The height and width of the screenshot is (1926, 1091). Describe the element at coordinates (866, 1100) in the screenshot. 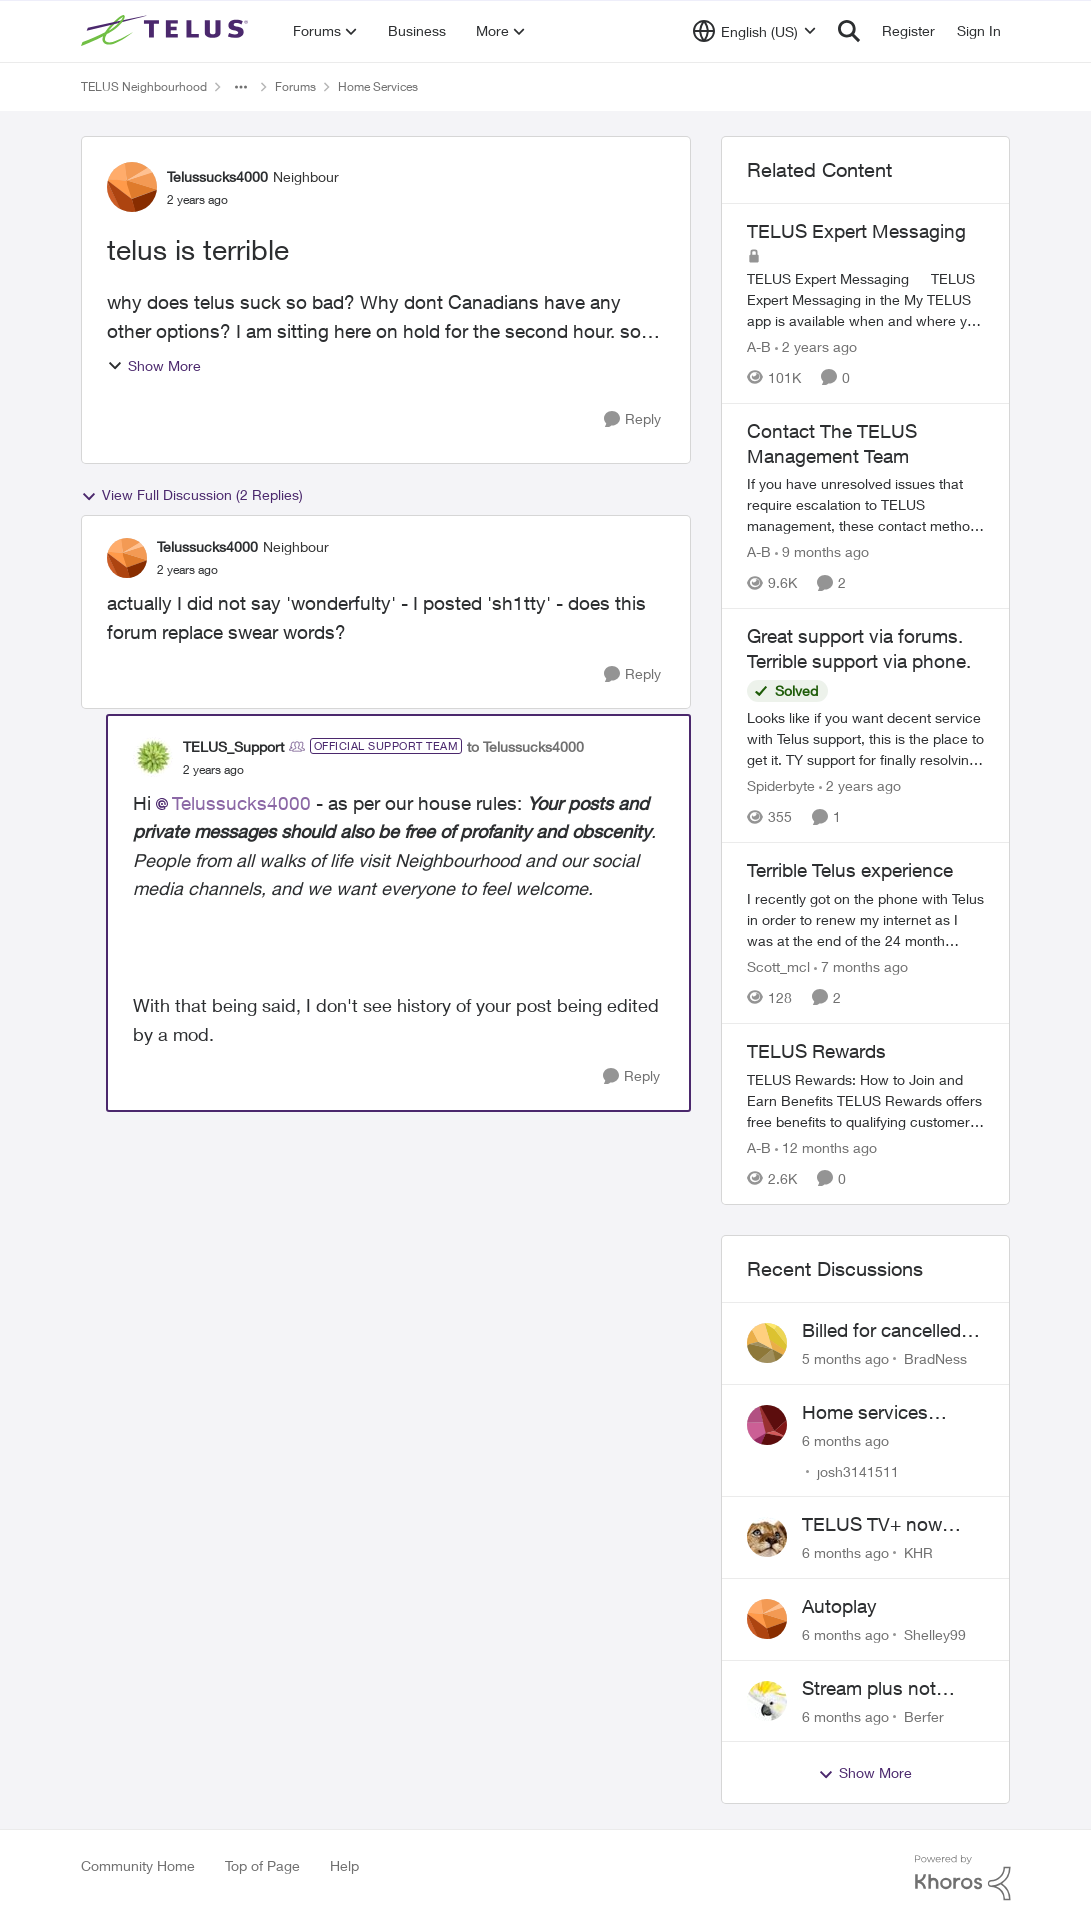

I see `[TELUS Rewards]` at that location.